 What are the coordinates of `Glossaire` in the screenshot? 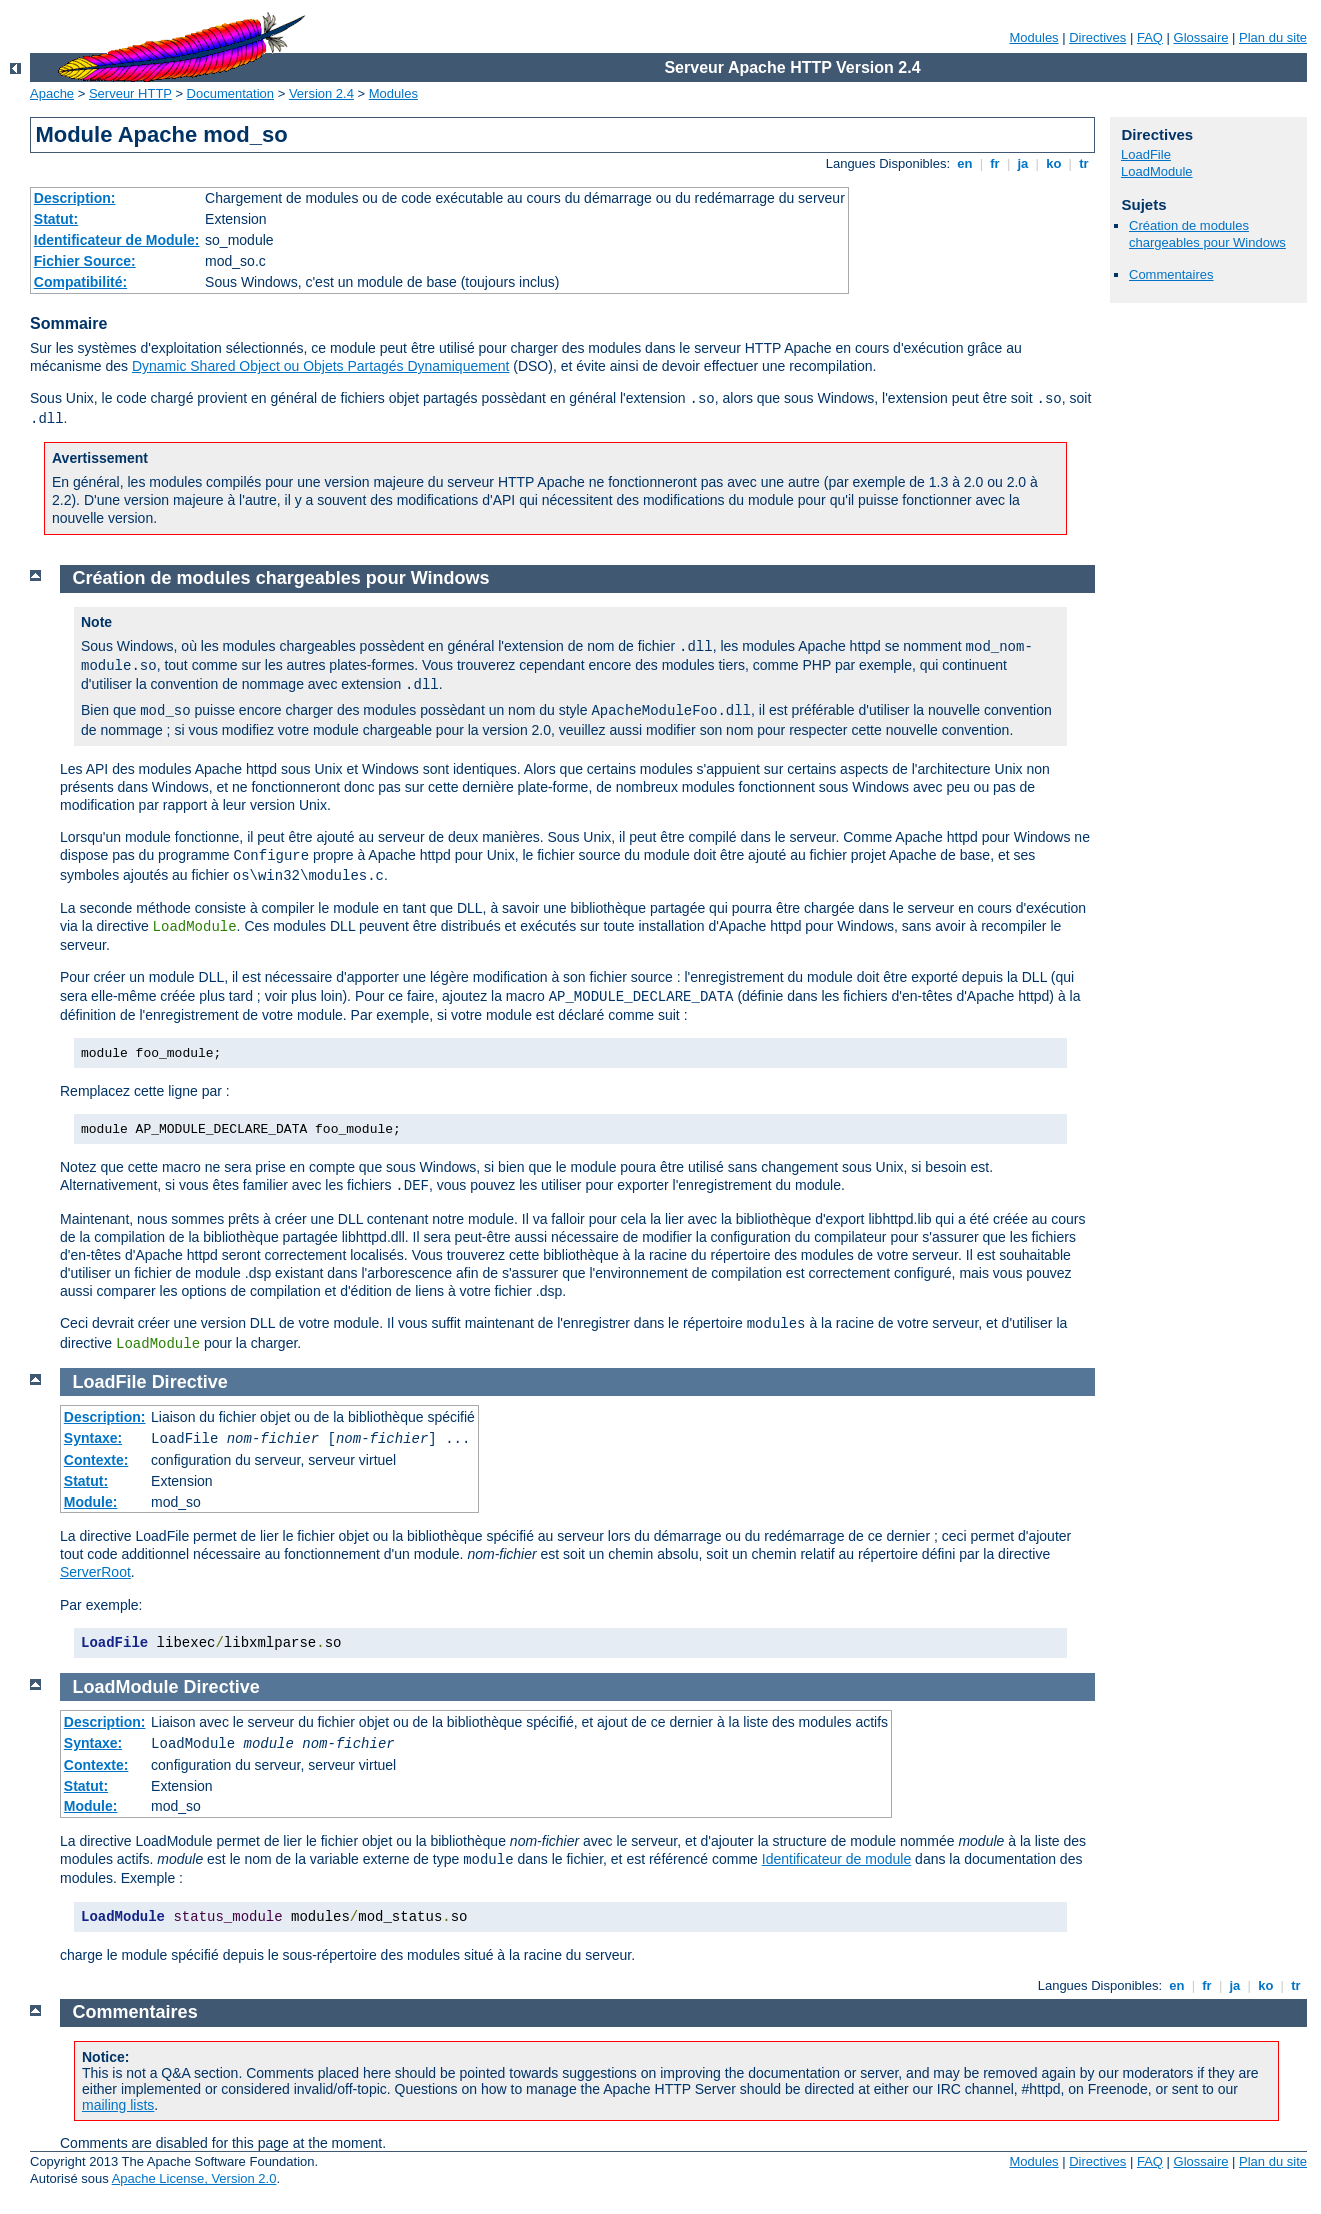 It's located at (1201, 37).